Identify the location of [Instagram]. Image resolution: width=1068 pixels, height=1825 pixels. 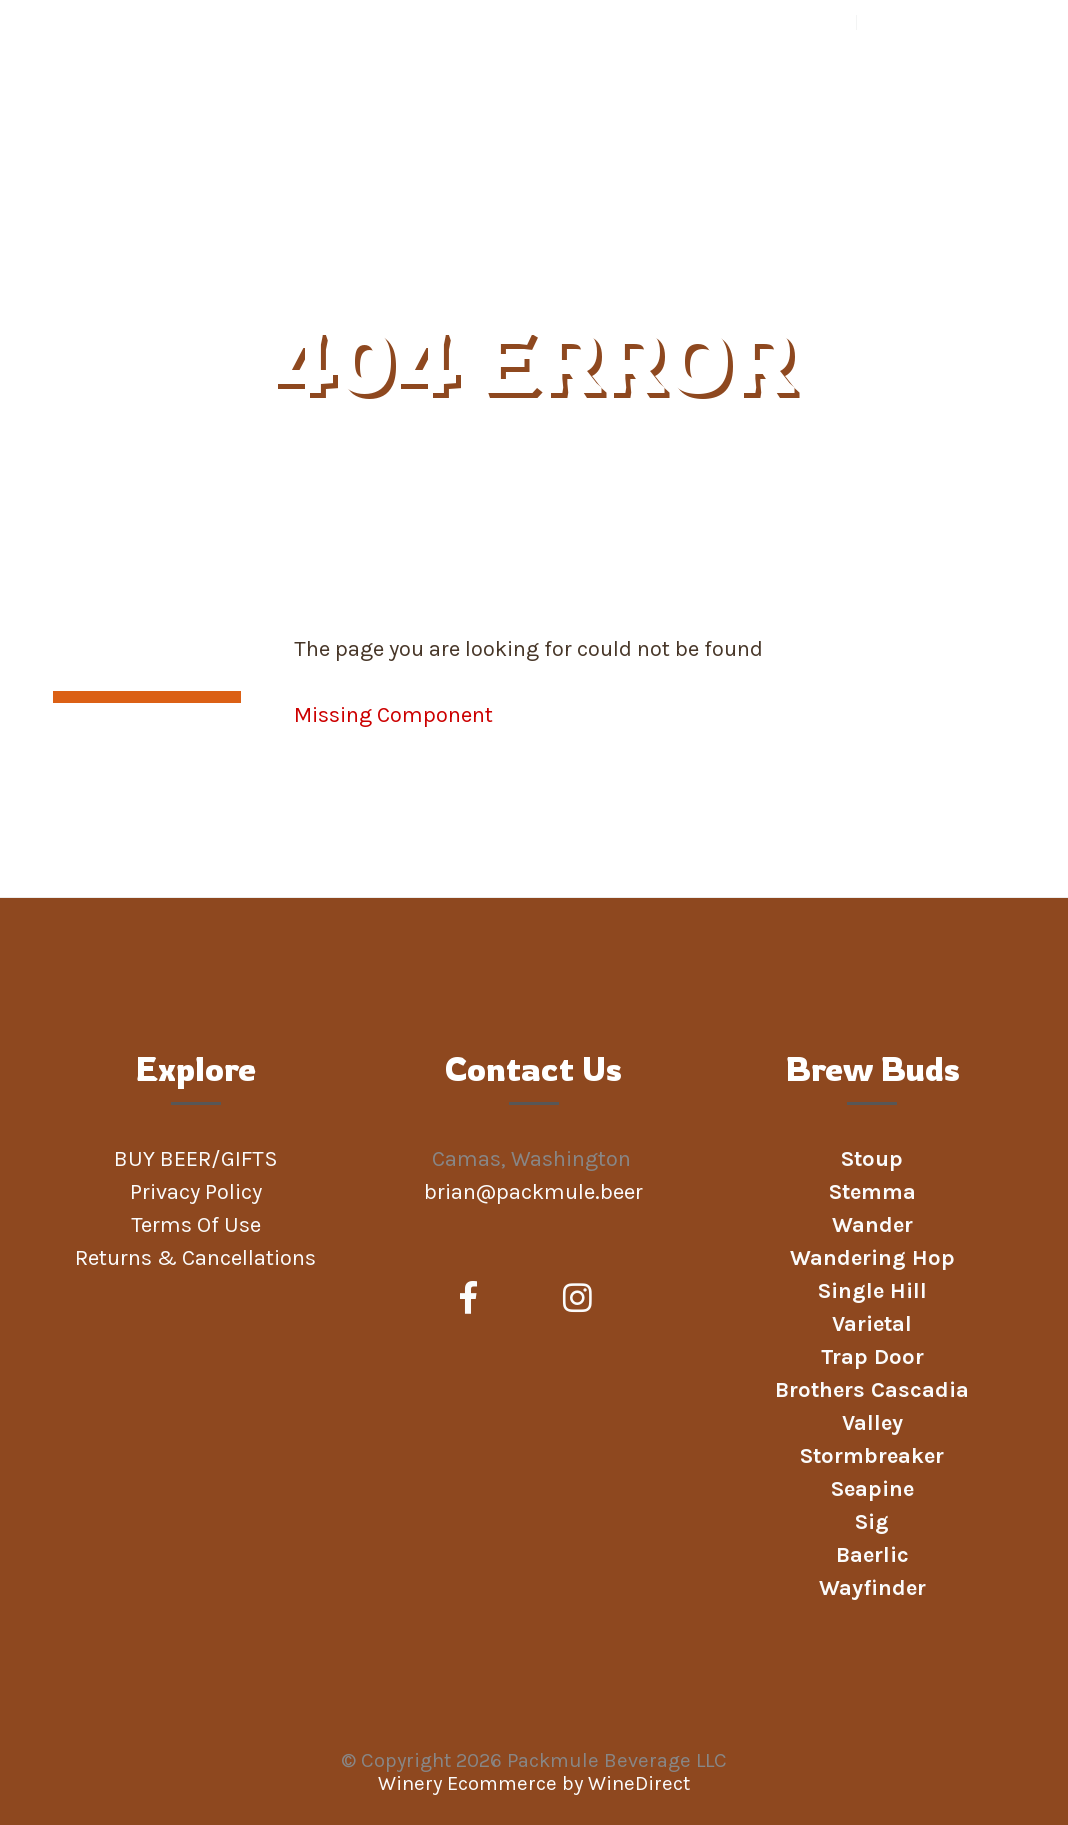
(577, 1299).